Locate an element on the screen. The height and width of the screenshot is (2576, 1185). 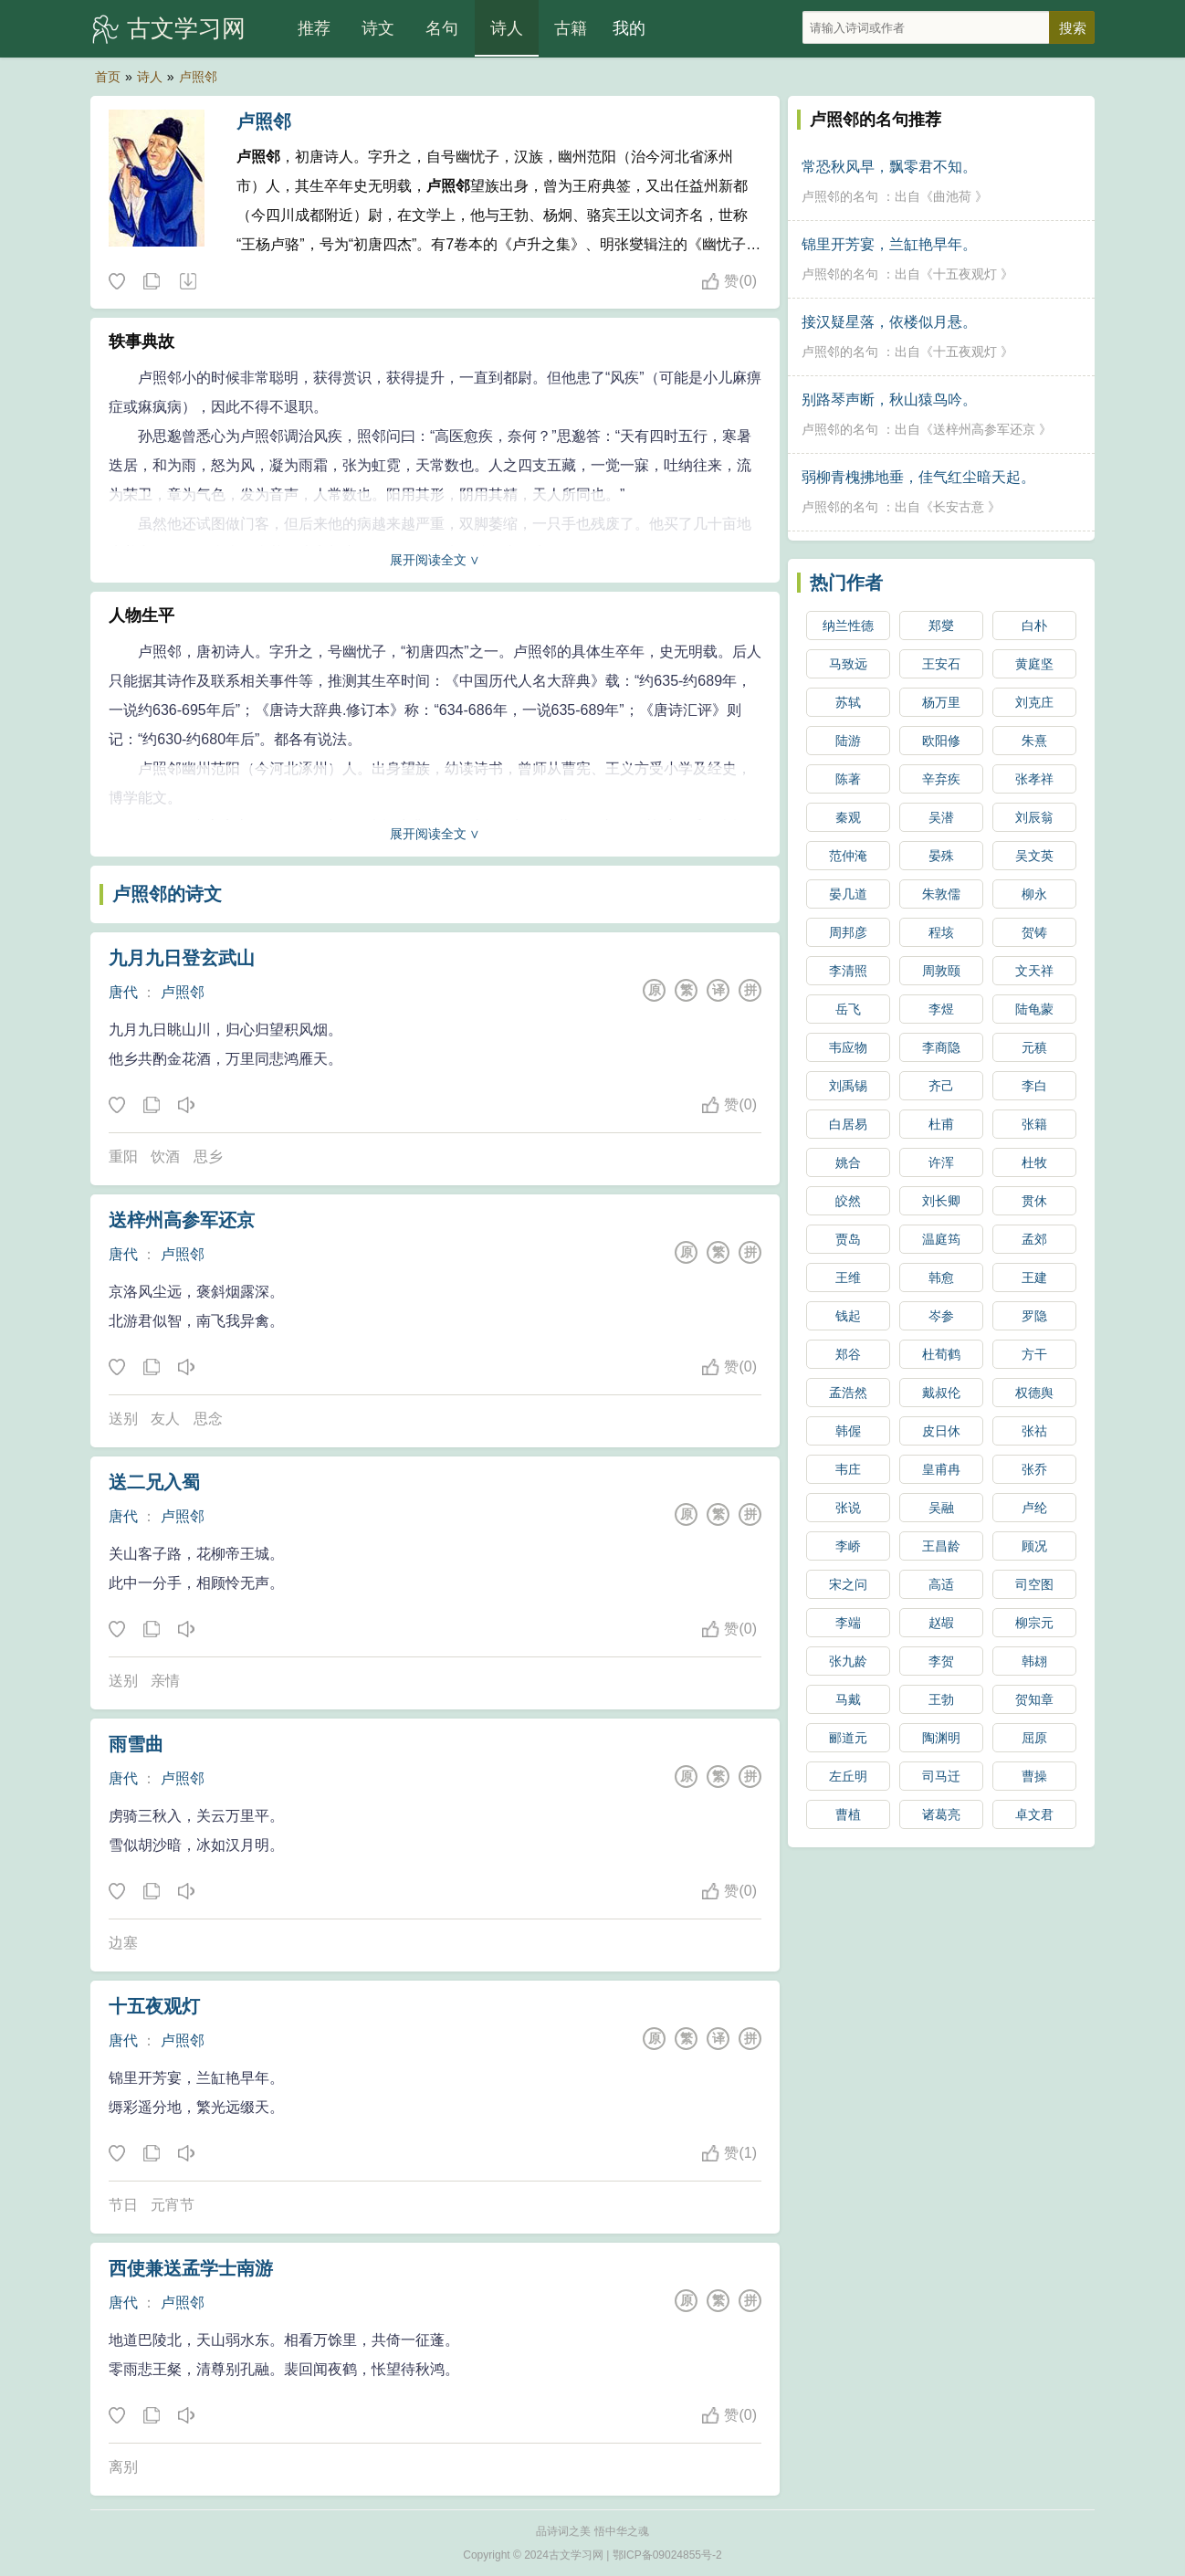
皎然 is located at coordinates (848, 1200).